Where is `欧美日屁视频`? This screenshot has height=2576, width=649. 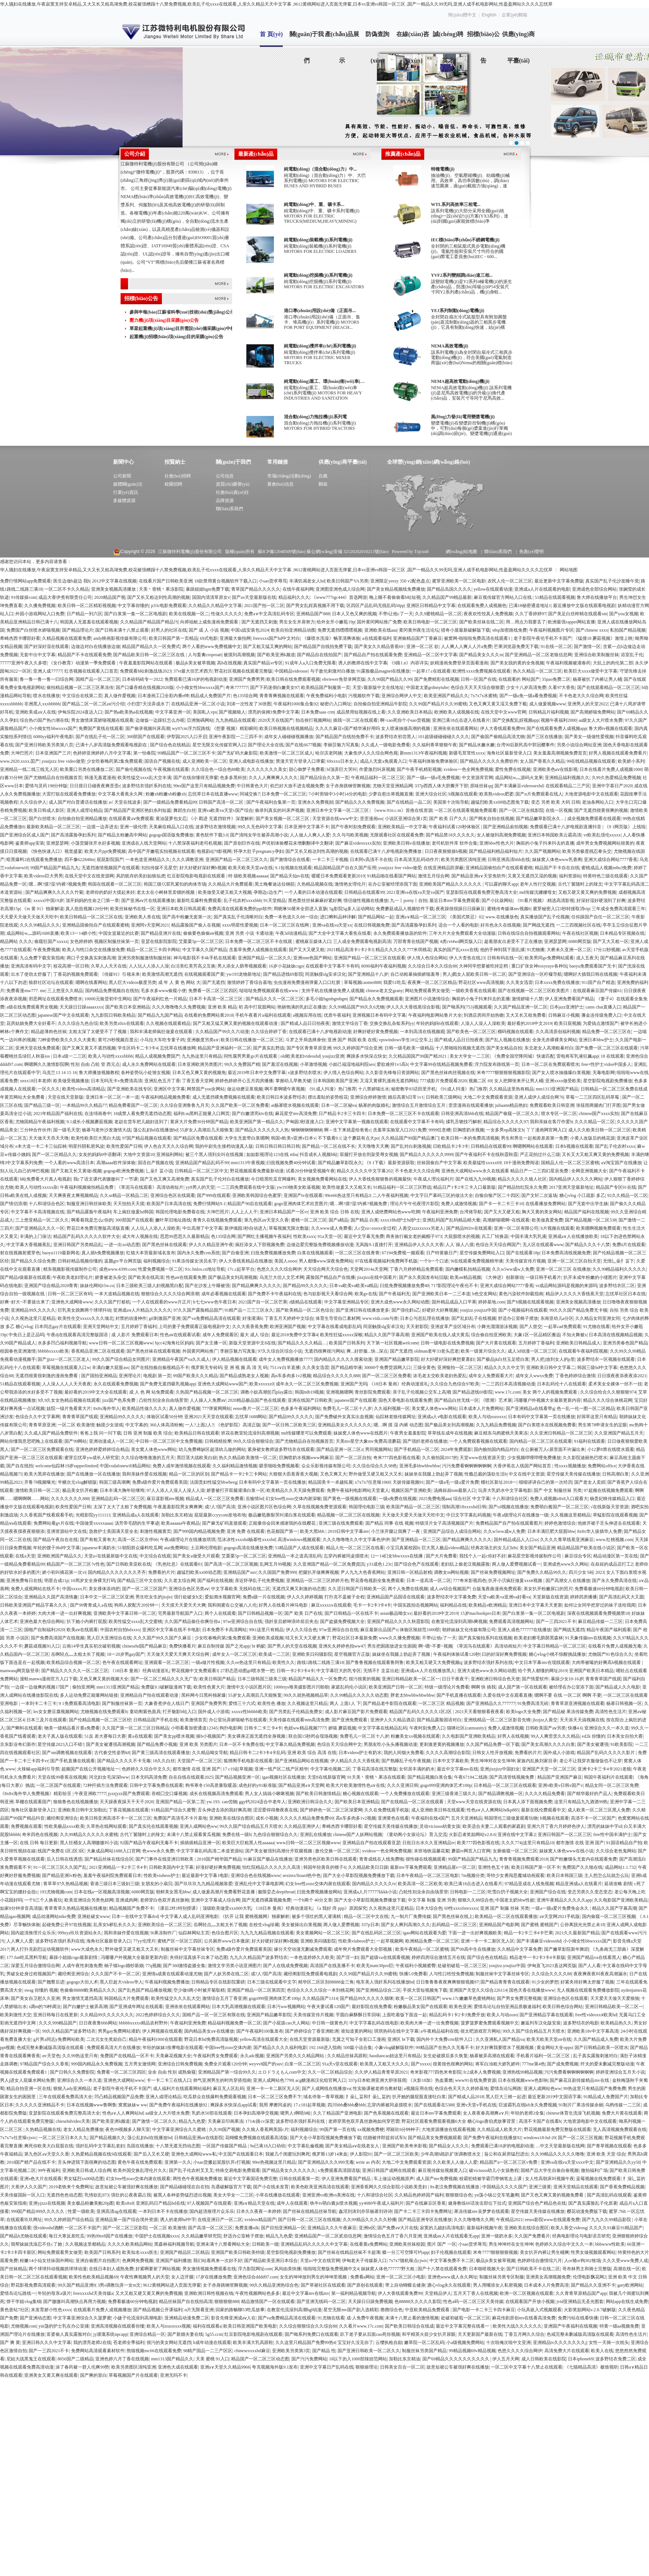 欧美日屁视频 is located at coordinates (567, 1023).